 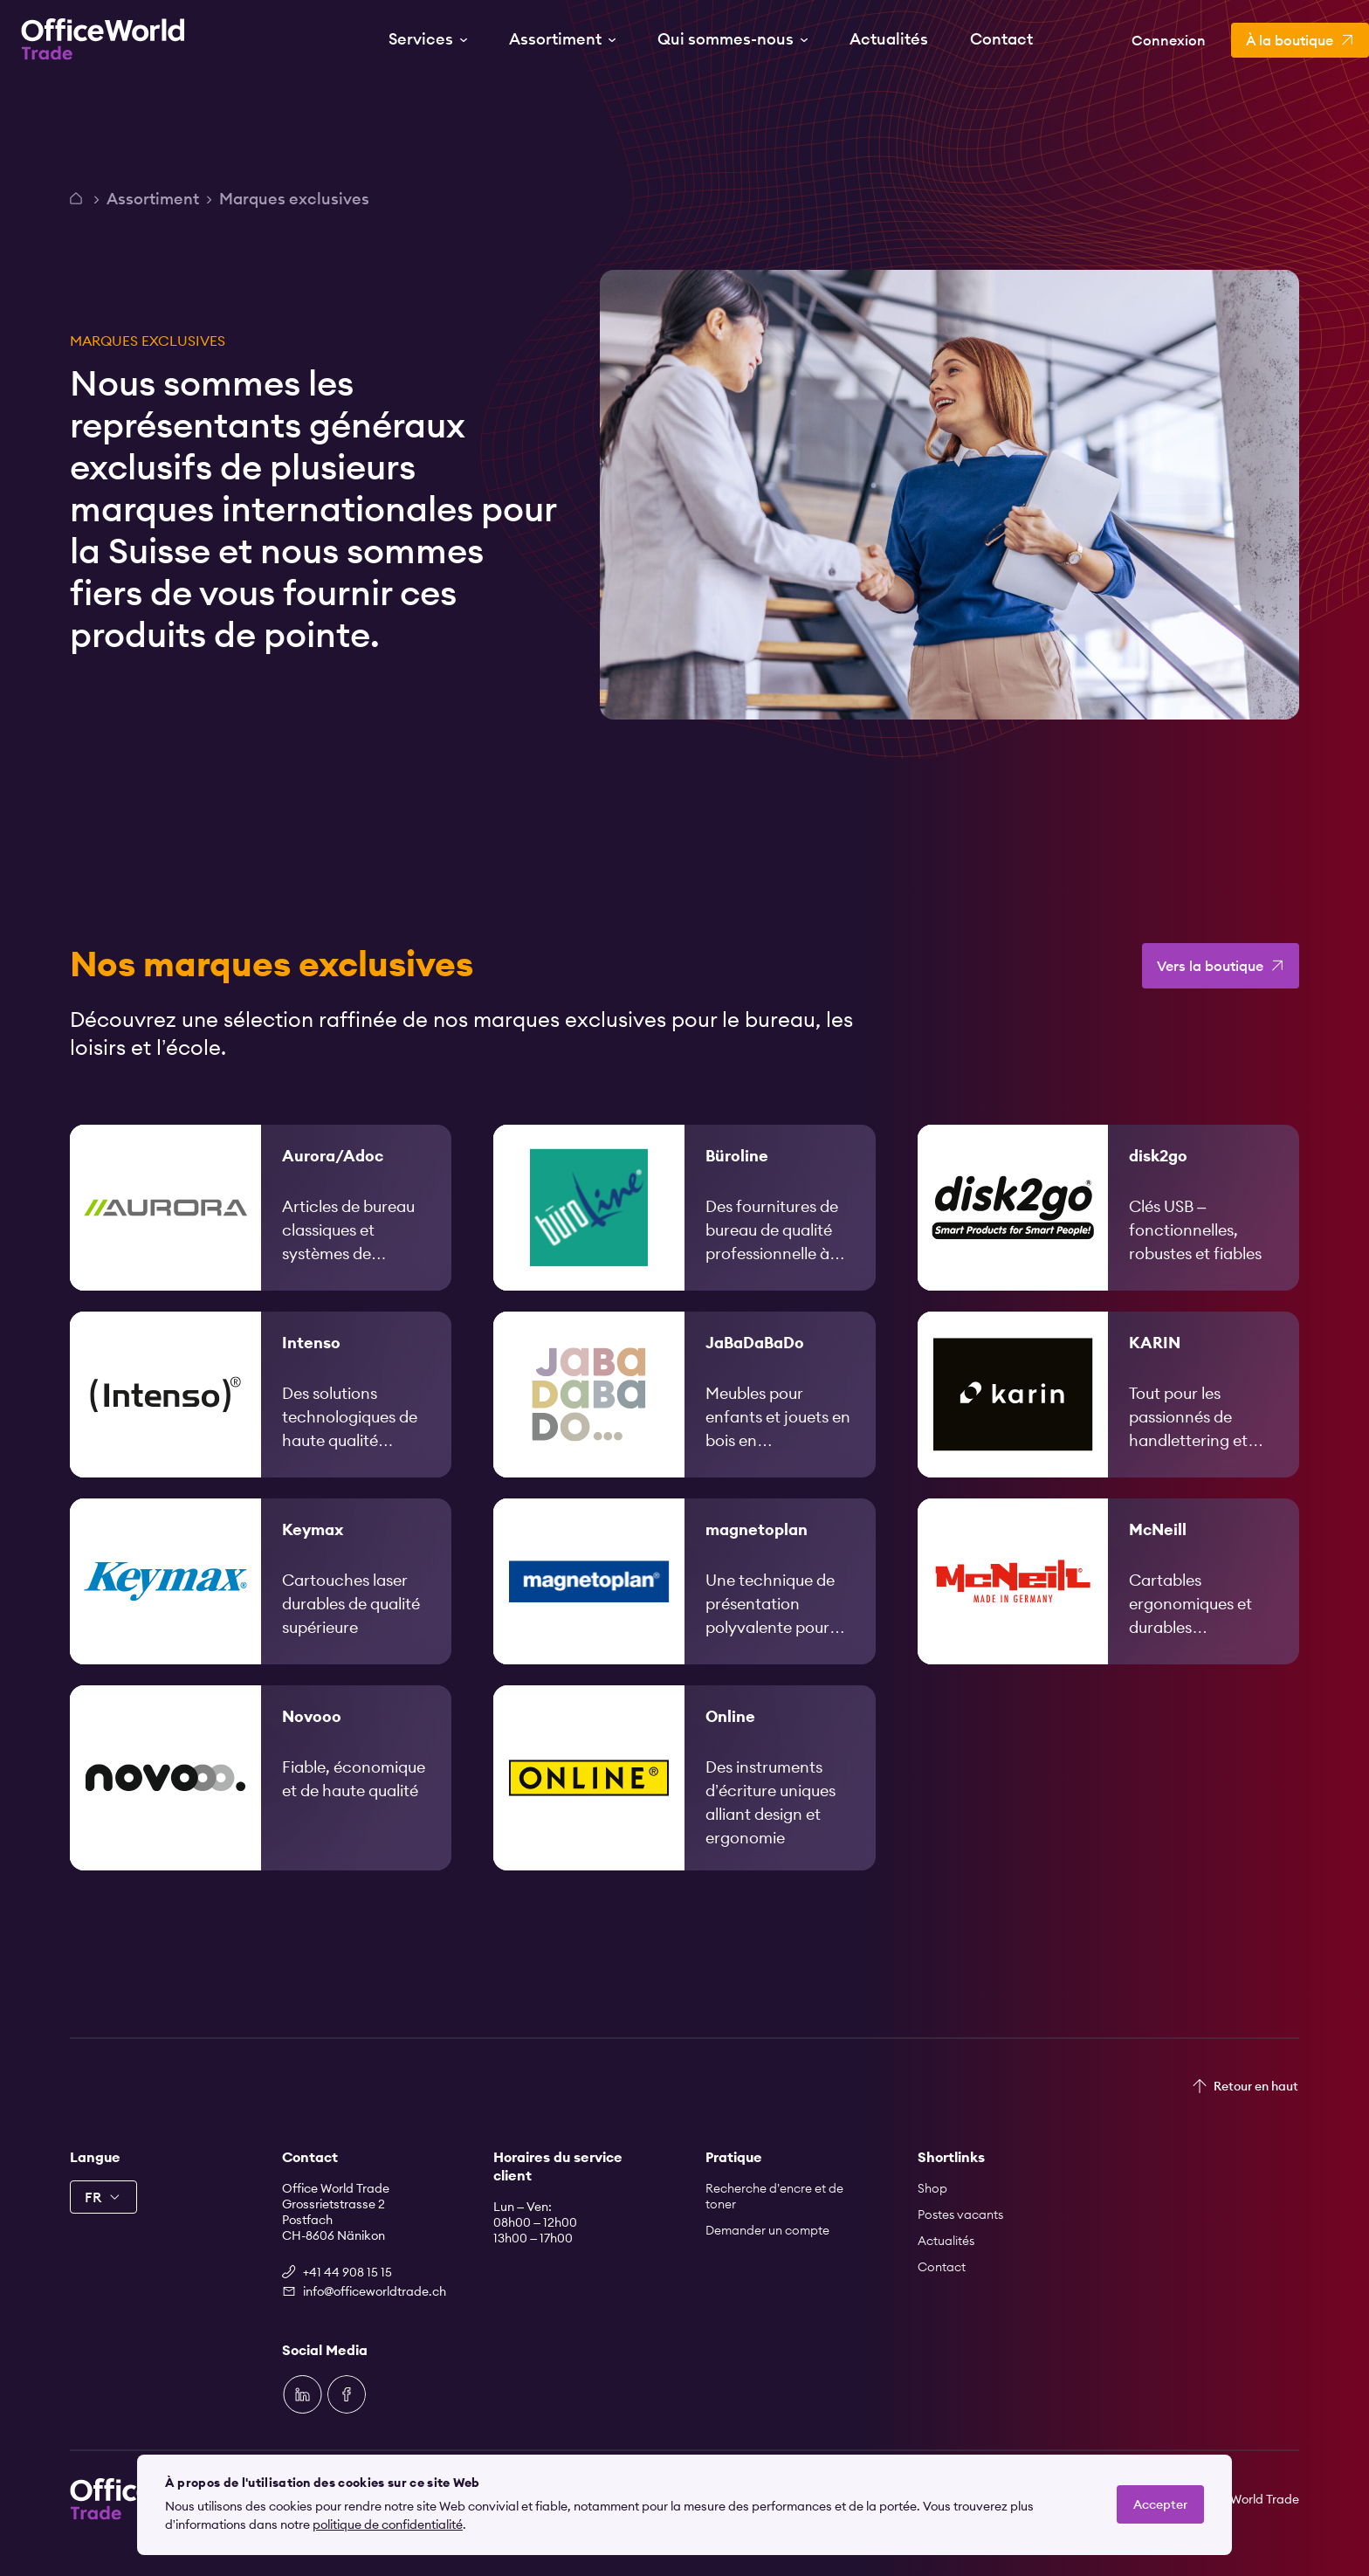 I want to click on politique de confidentialité, so click(x=388, y=2524).